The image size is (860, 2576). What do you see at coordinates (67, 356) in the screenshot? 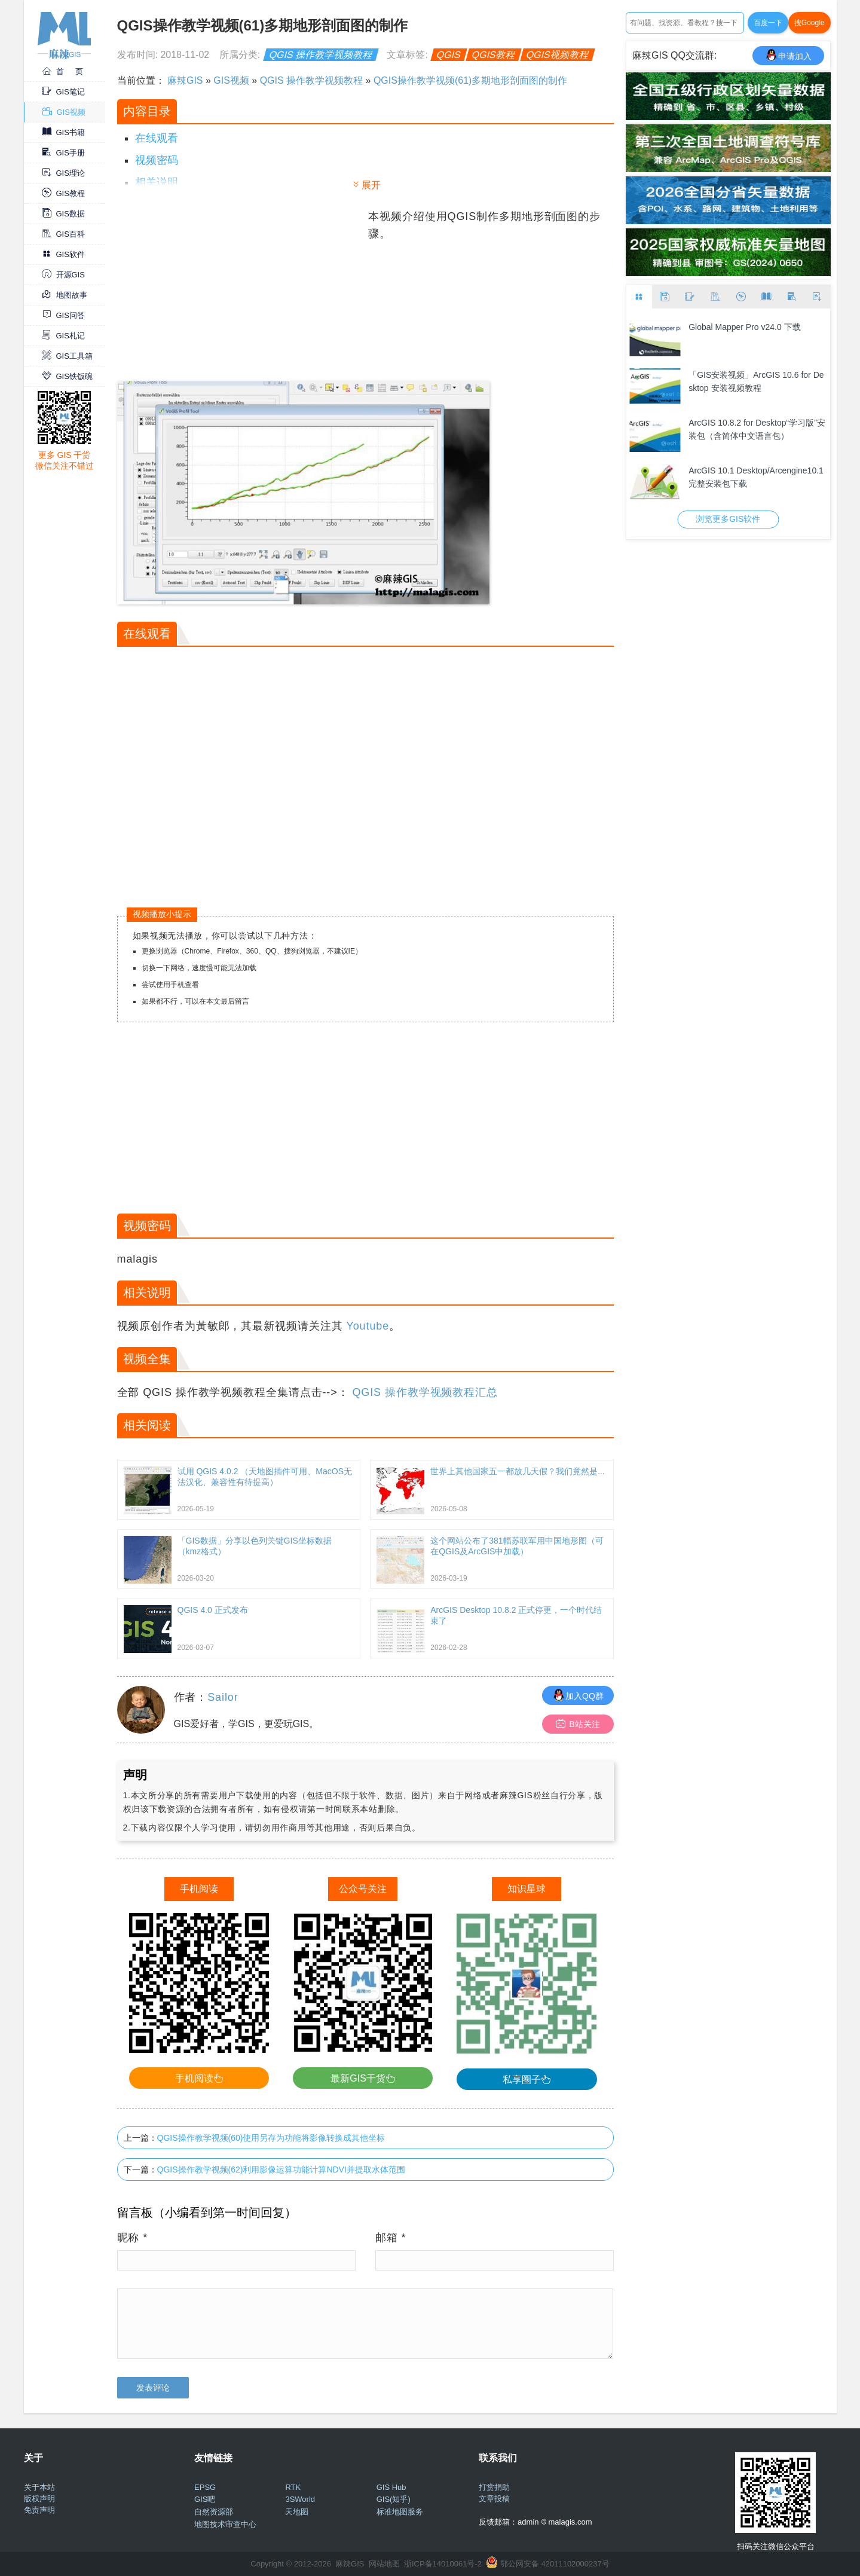
I see `GIS工具箱` at bounding box center [67, 356].